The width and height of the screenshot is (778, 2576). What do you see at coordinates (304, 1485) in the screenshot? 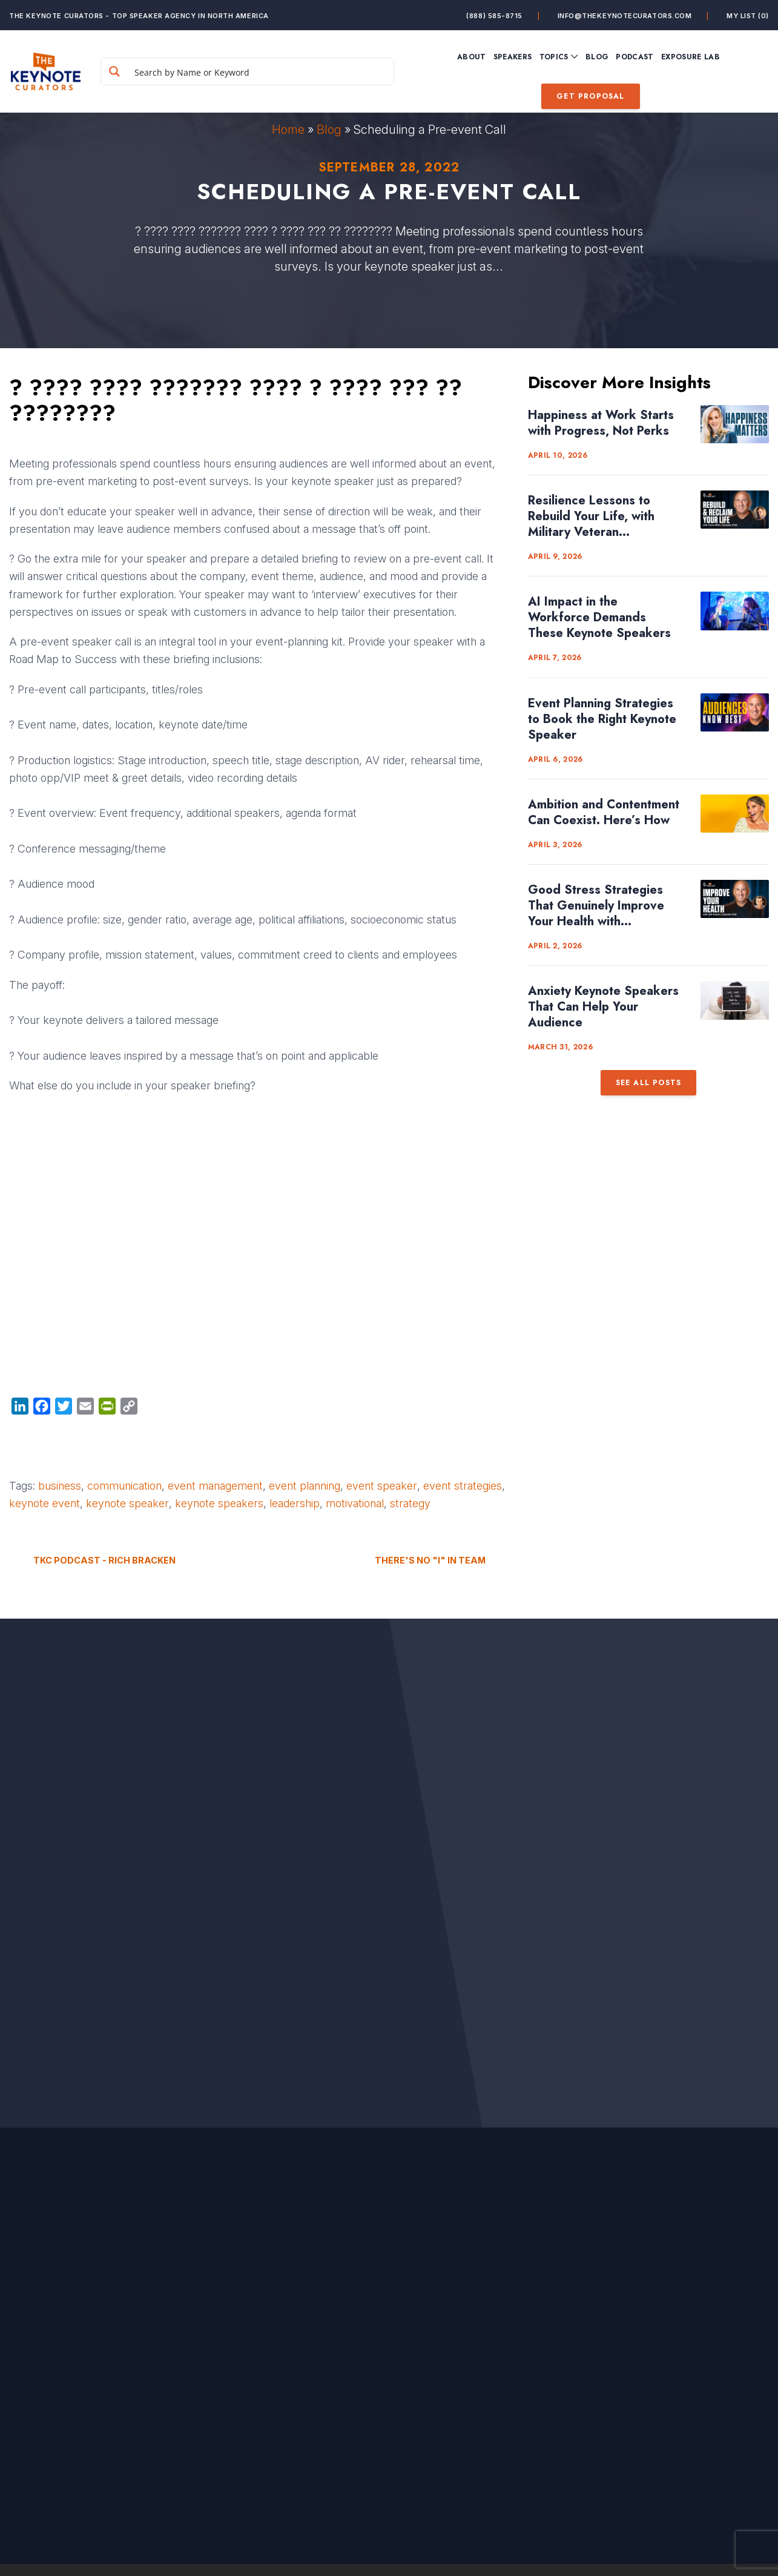
I see `event planning` at bounding box center [304, 1485].